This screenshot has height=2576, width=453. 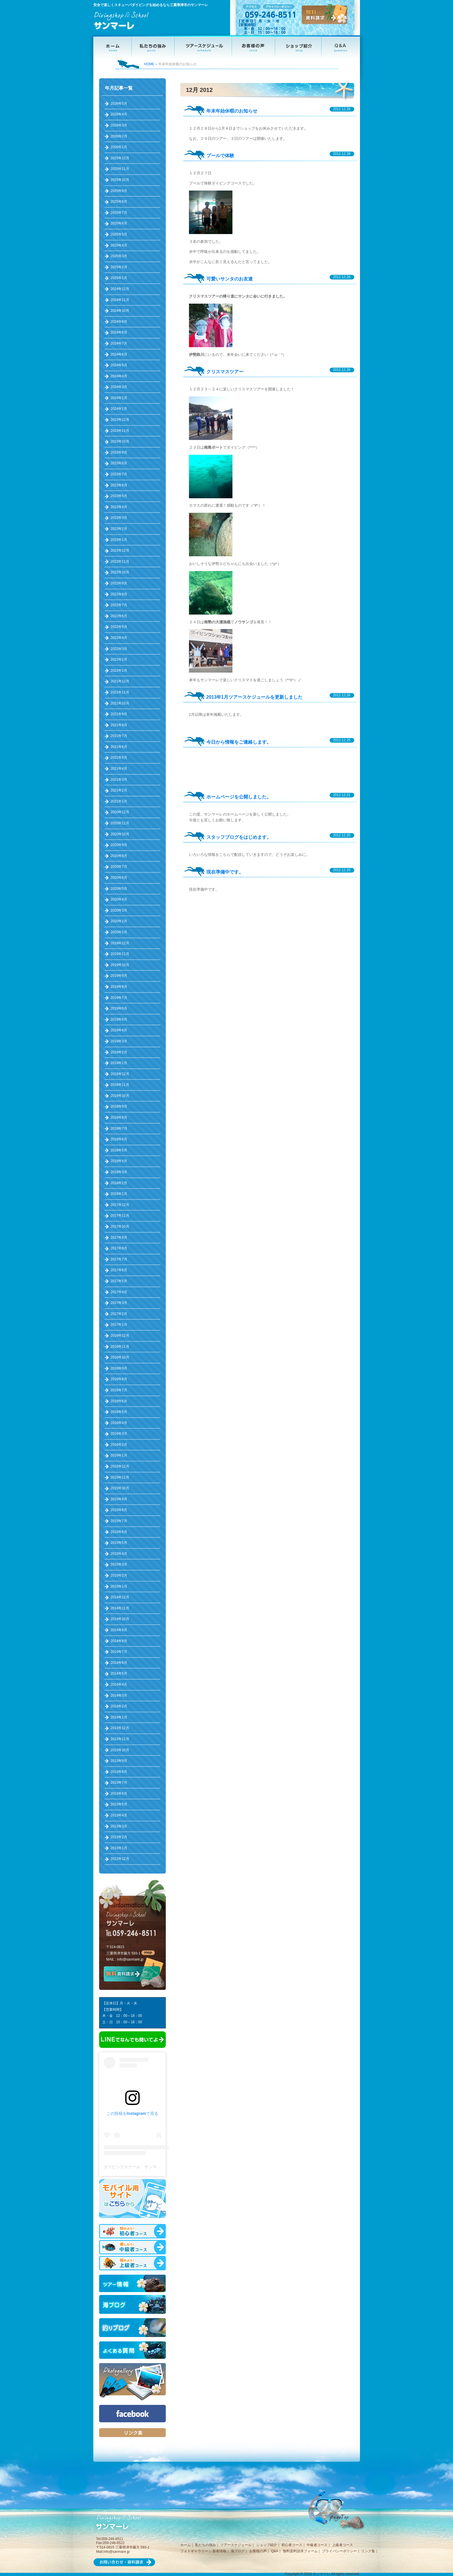 I want to click on 2017年6月, so click(x=119, y=1270).